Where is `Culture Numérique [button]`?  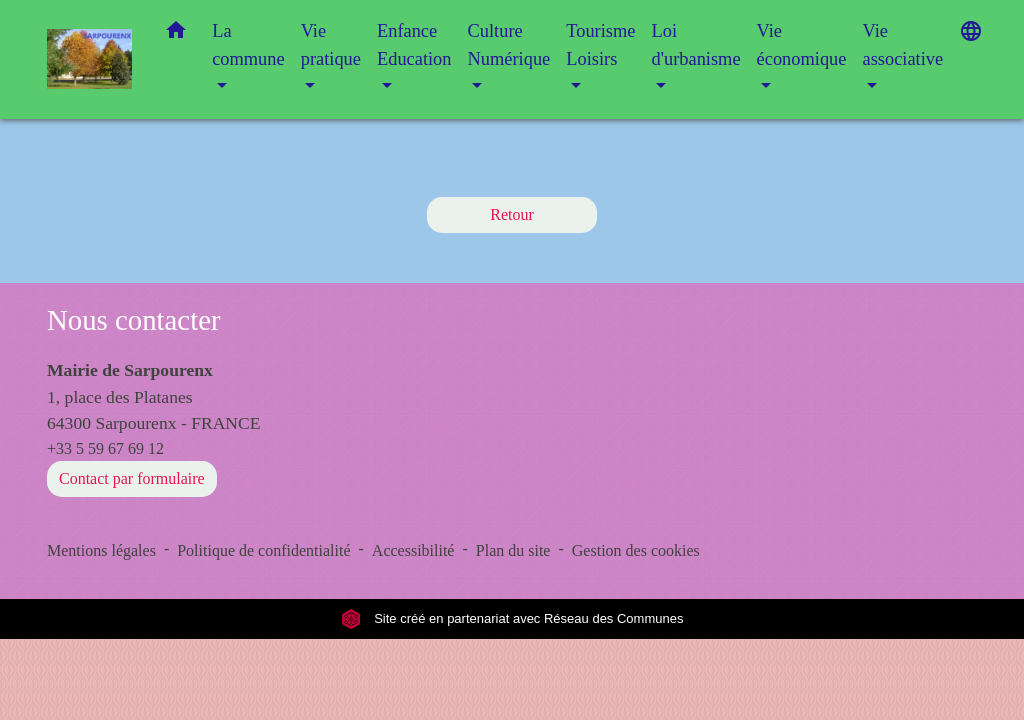 Culture Numérique [button] is located at coordinates (509, 45).